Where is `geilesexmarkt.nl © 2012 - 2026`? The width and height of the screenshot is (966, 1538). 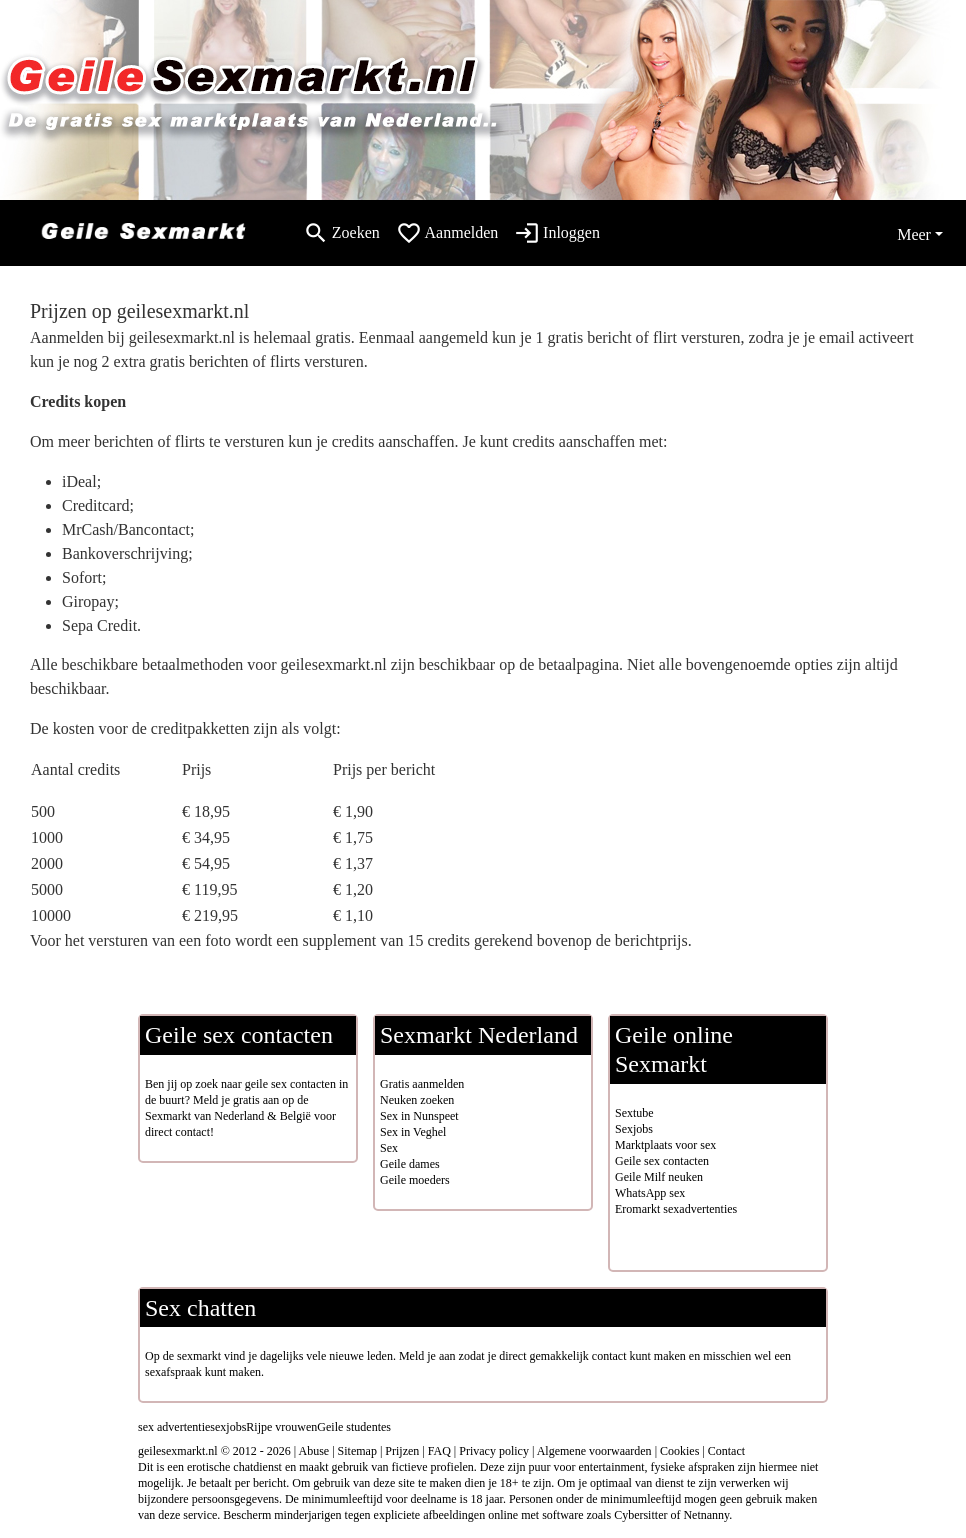
geilesexmarkt.nl © 2012 - 2026 is located at coordinates (214, 1451).